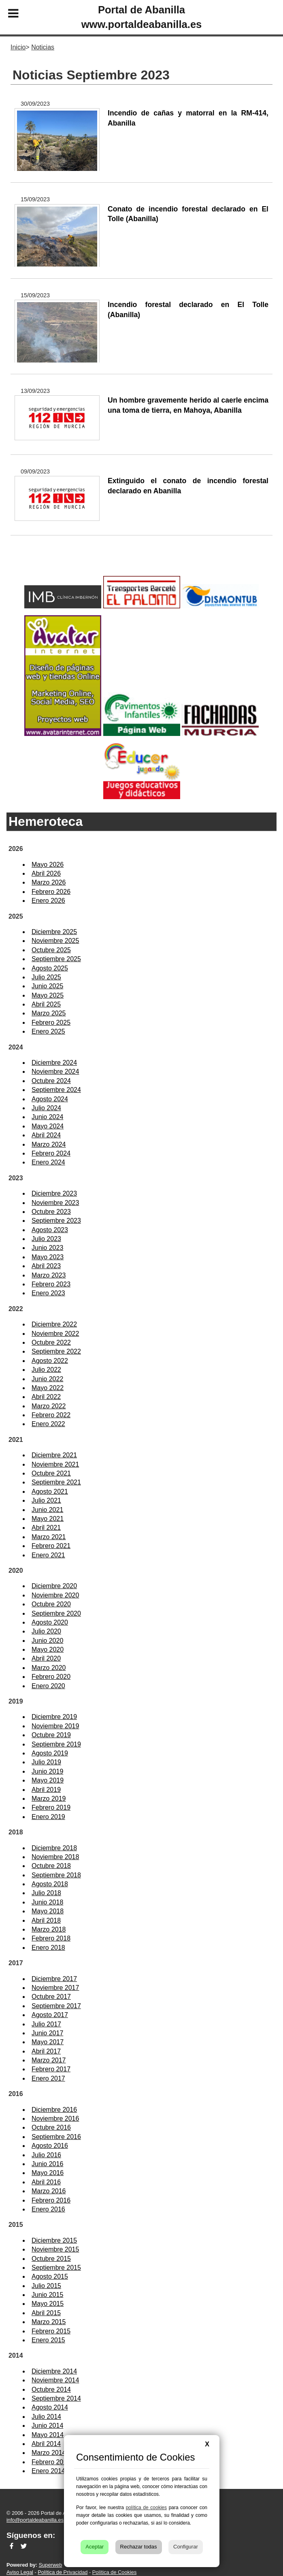 Image resolution: width=283 pixels, height=2576 pixels. Describe the element at coordinates (55, 1333) in the screenshot. I see `Noviembre 2022` at that location.